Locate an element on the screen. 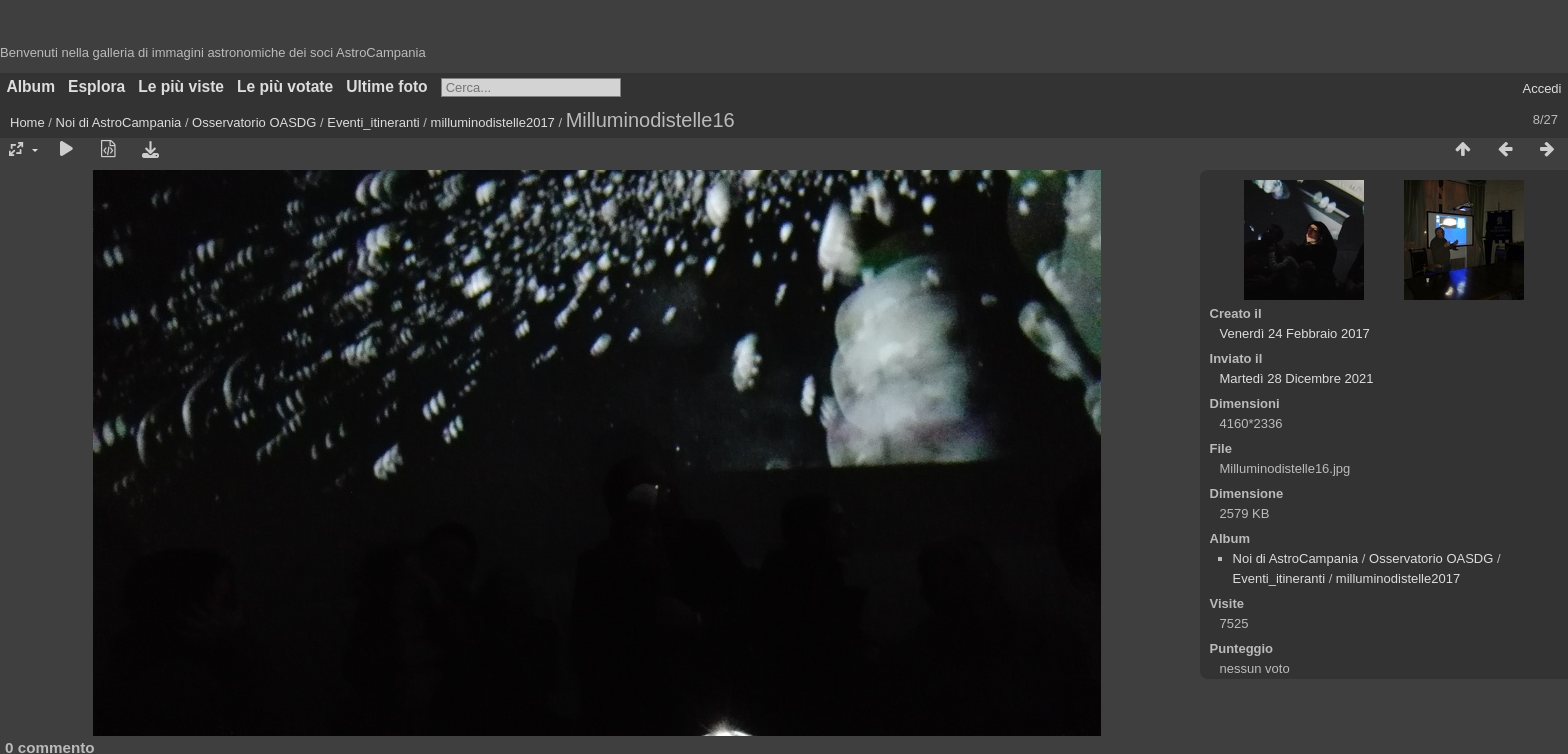 The width and height of the screenshot is (1568, 754). Martedì 28 Dicembre 2021 is located at coordinates (1297, 378).